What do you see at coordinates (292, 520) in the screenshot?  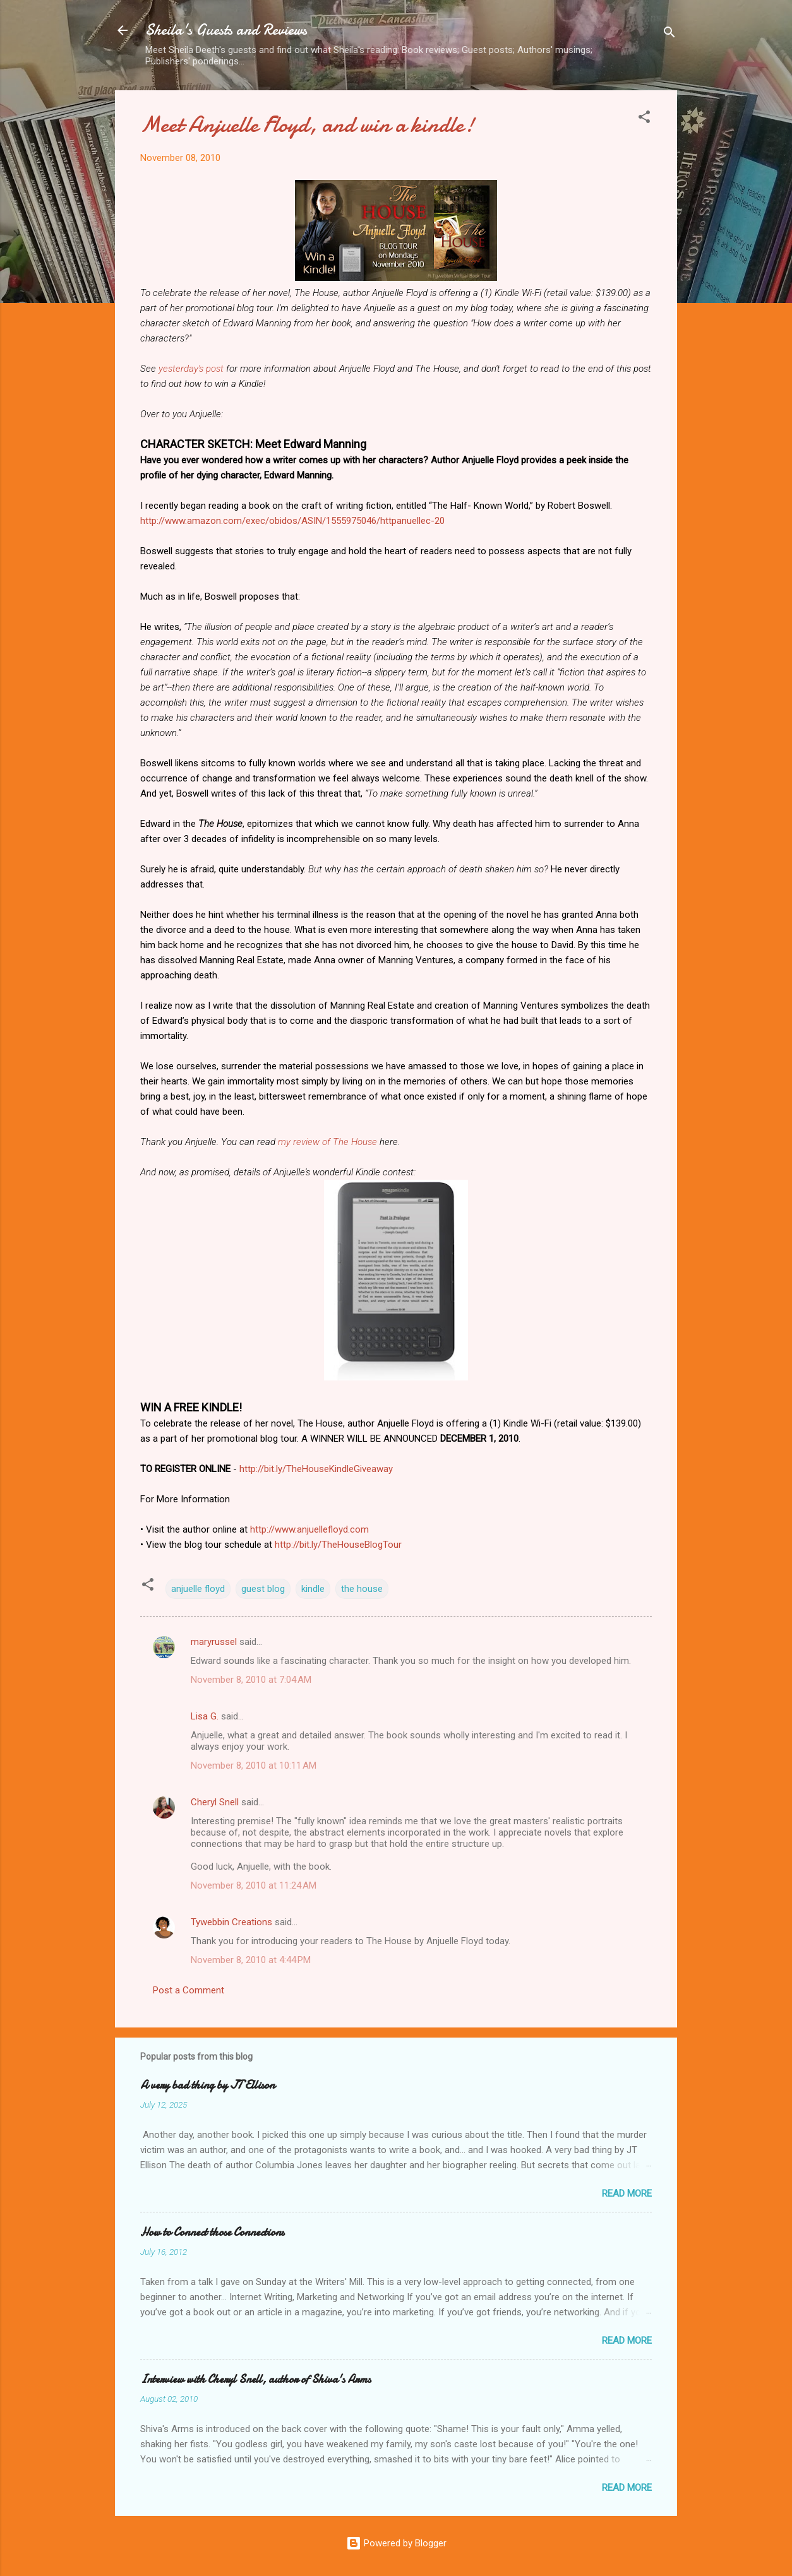 I see `http://www.amazon.com/exec/obidos/ASIN/1555975046/httpanuellec-20` at bounding box center [292, 520].